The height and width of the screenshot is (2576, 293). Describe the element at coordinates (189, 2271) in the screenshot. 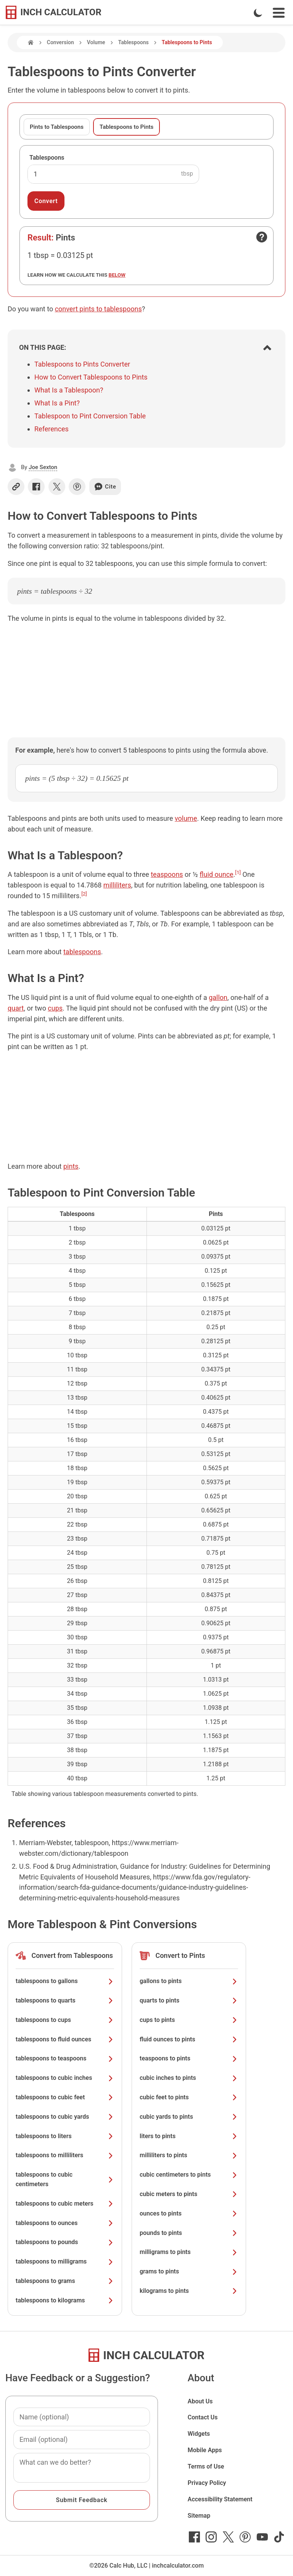

I see `grams to pints` at that location.